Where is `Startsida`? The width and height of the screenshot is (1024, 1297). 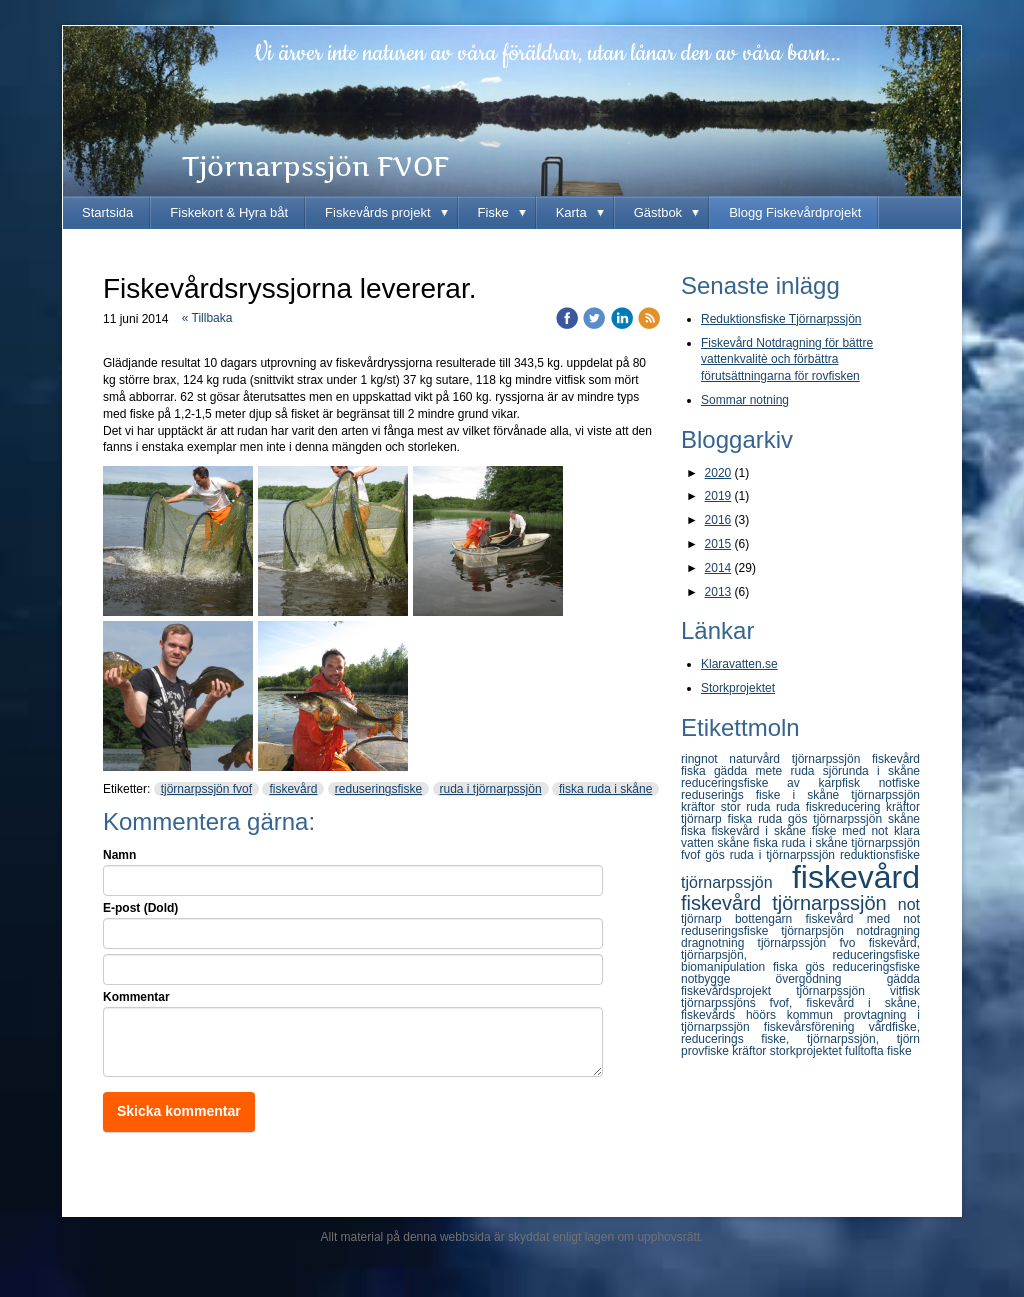
Startsida is located at coordinates (107, 212).